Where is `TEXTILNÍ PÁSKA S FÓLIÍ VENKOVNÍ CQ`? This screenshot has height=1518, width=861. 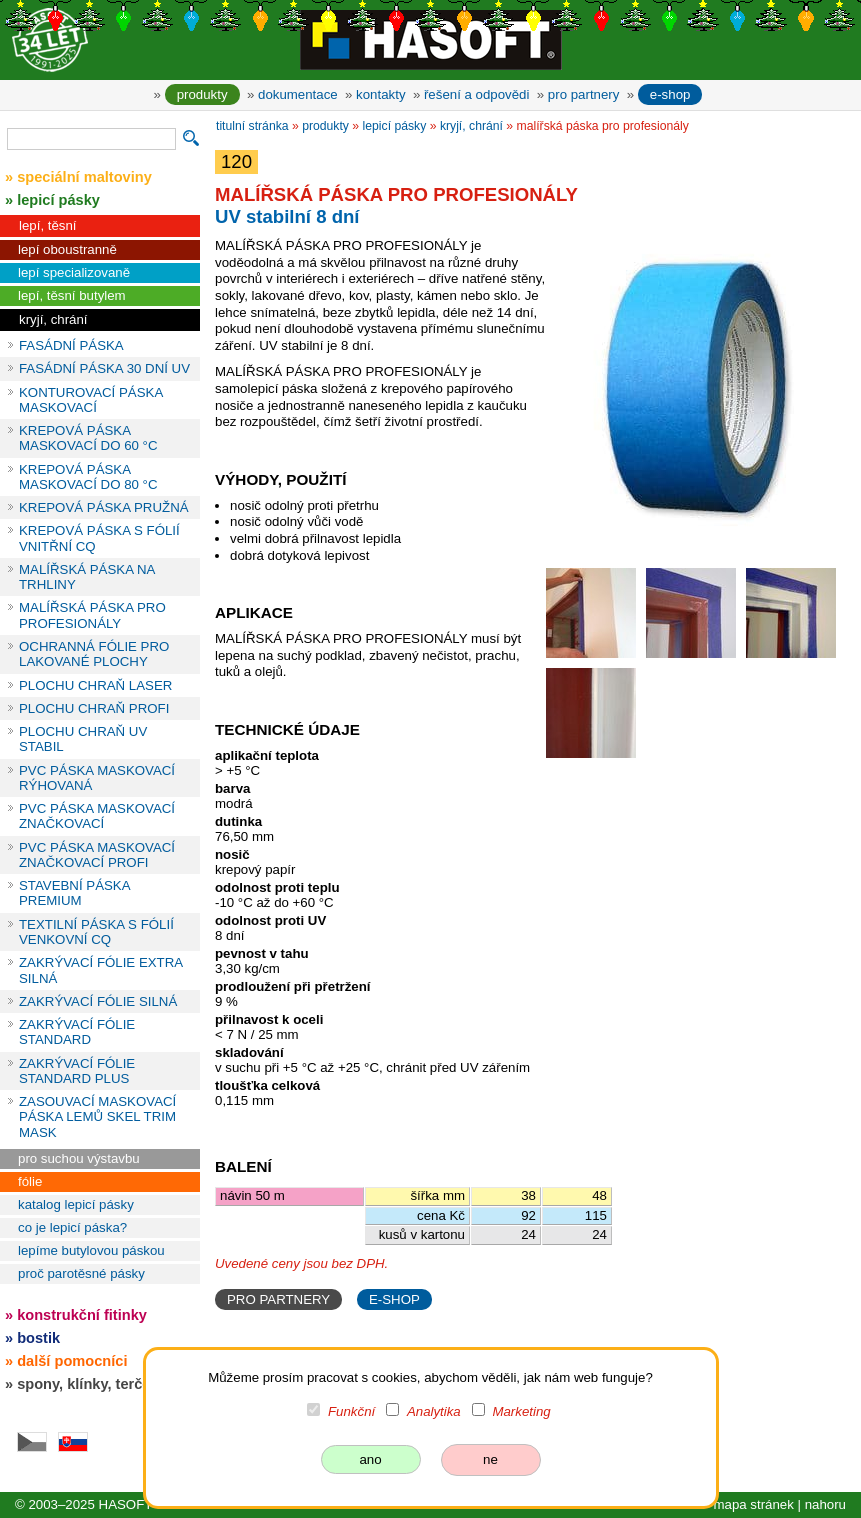
TEXTILNÍ PÁSKA S FÓLIÍ VENKOVNÍ CQ is located at coordinates (96, 932).